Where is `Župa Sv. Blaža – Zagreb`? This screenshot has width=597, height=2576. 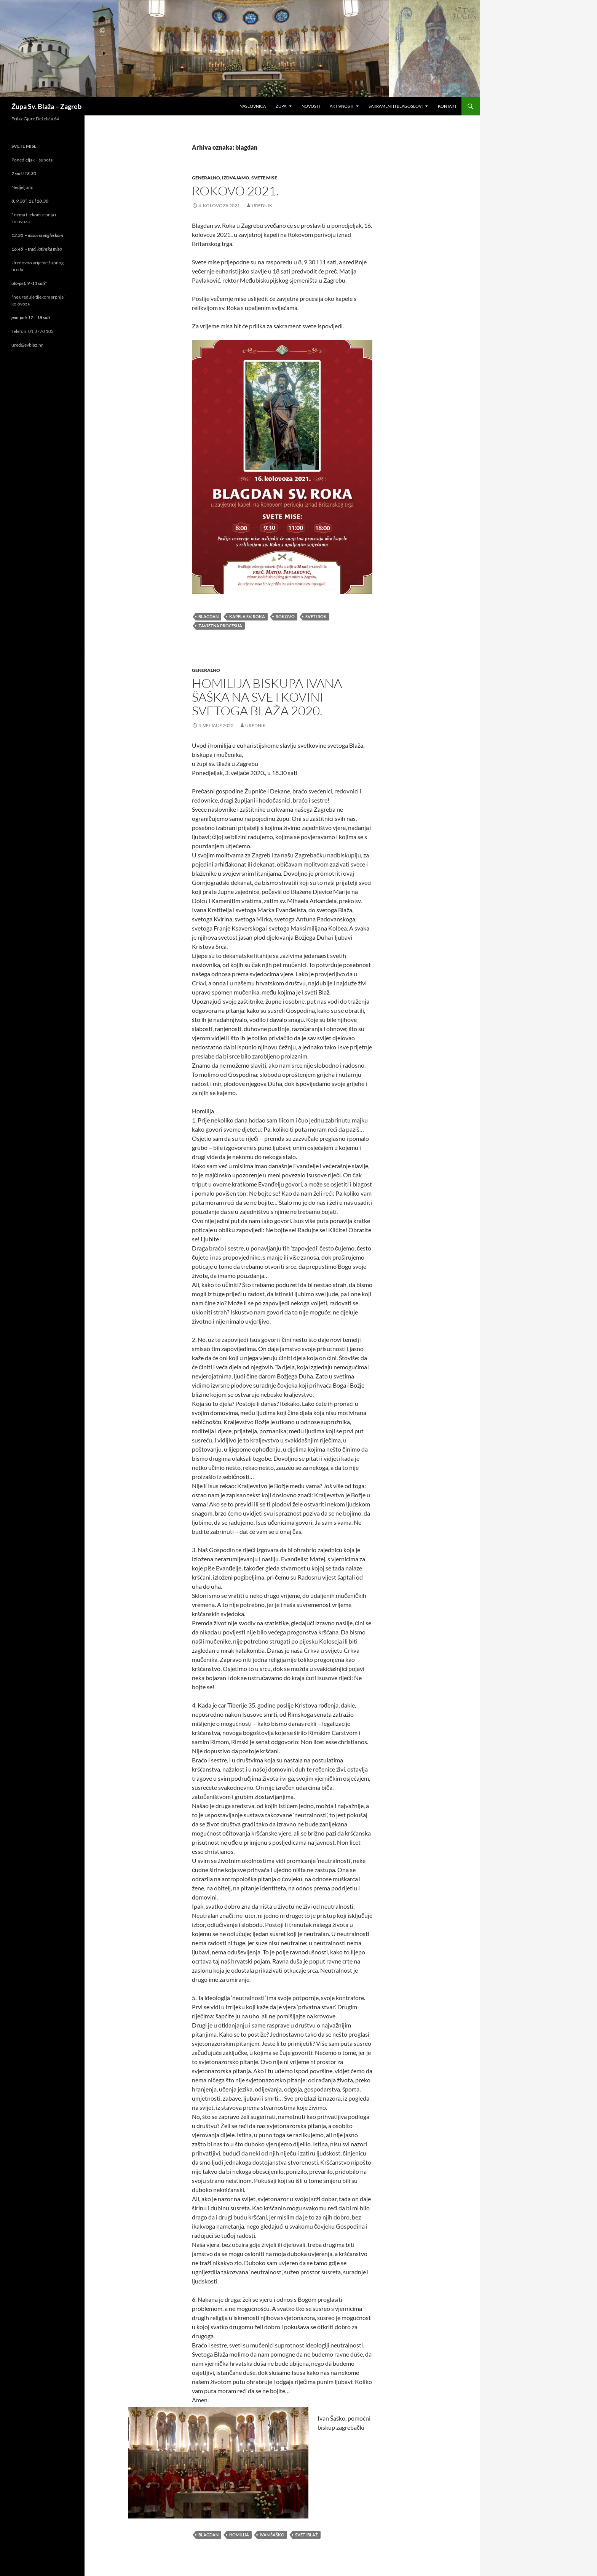
Župa Sv. Blaža – Zagreb is located at coordinates (46, 106).